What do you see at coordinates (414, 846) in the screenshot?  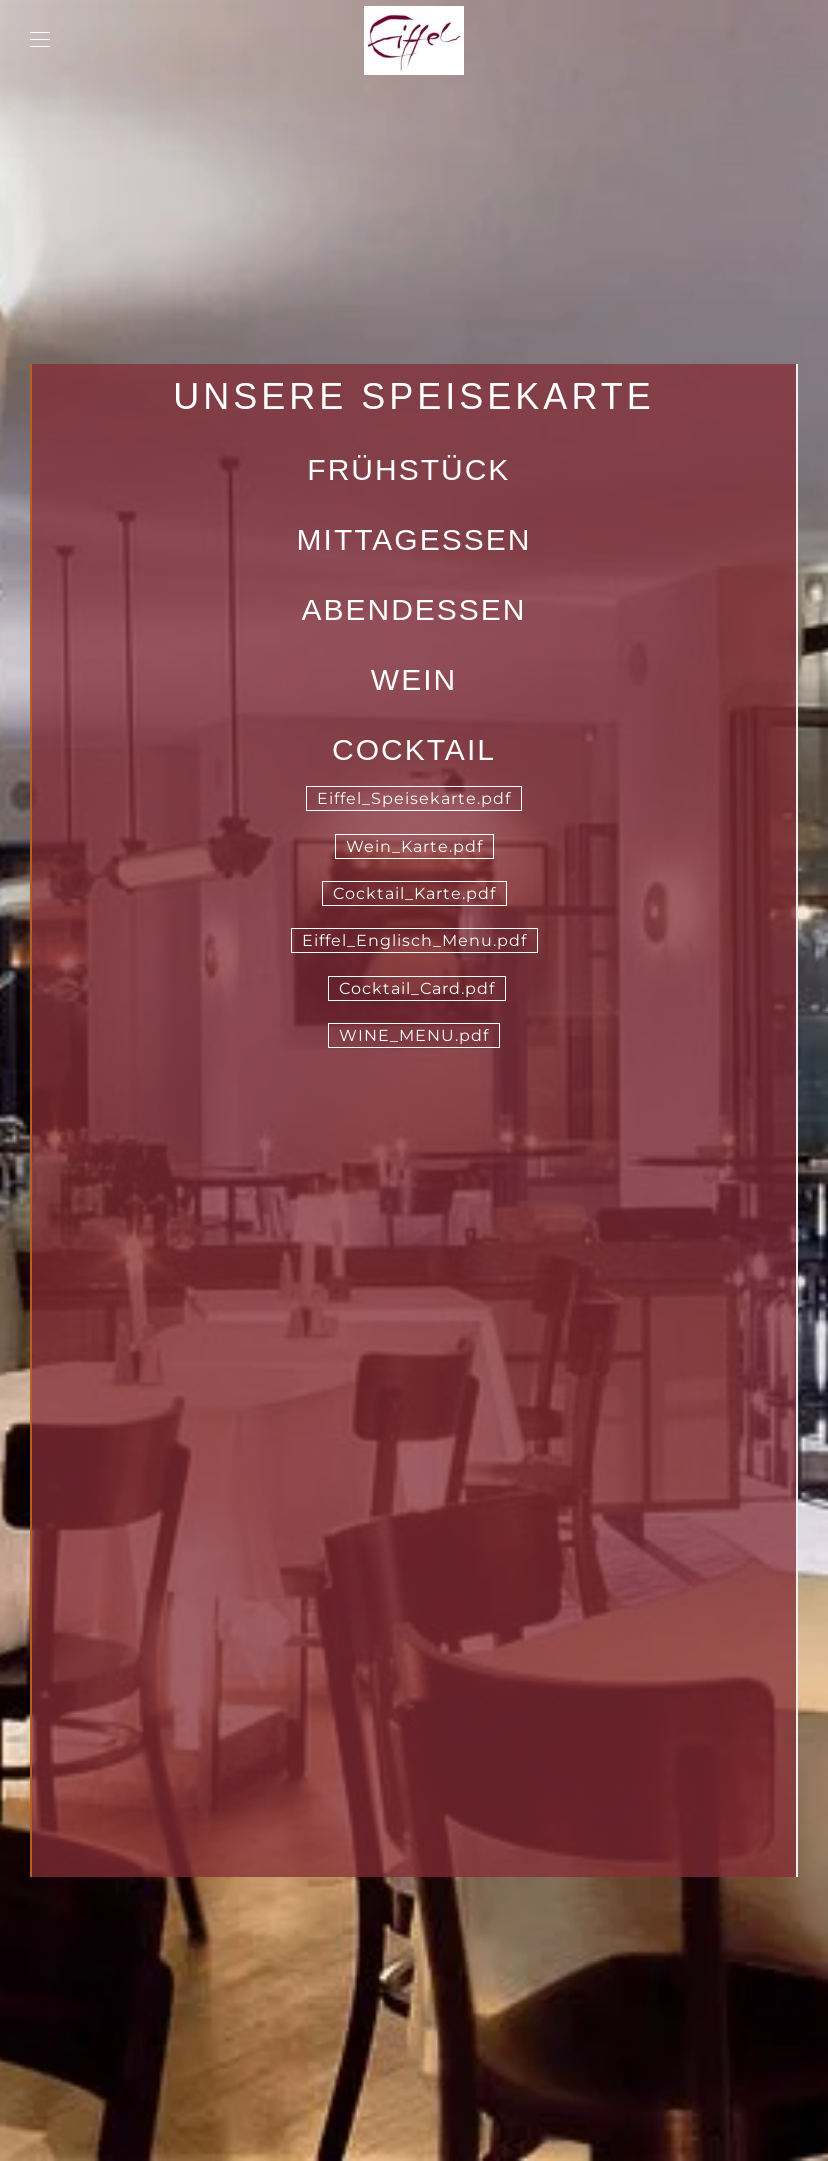 I see `Wein_Karte.pdf` at bounding box center [414, 846].